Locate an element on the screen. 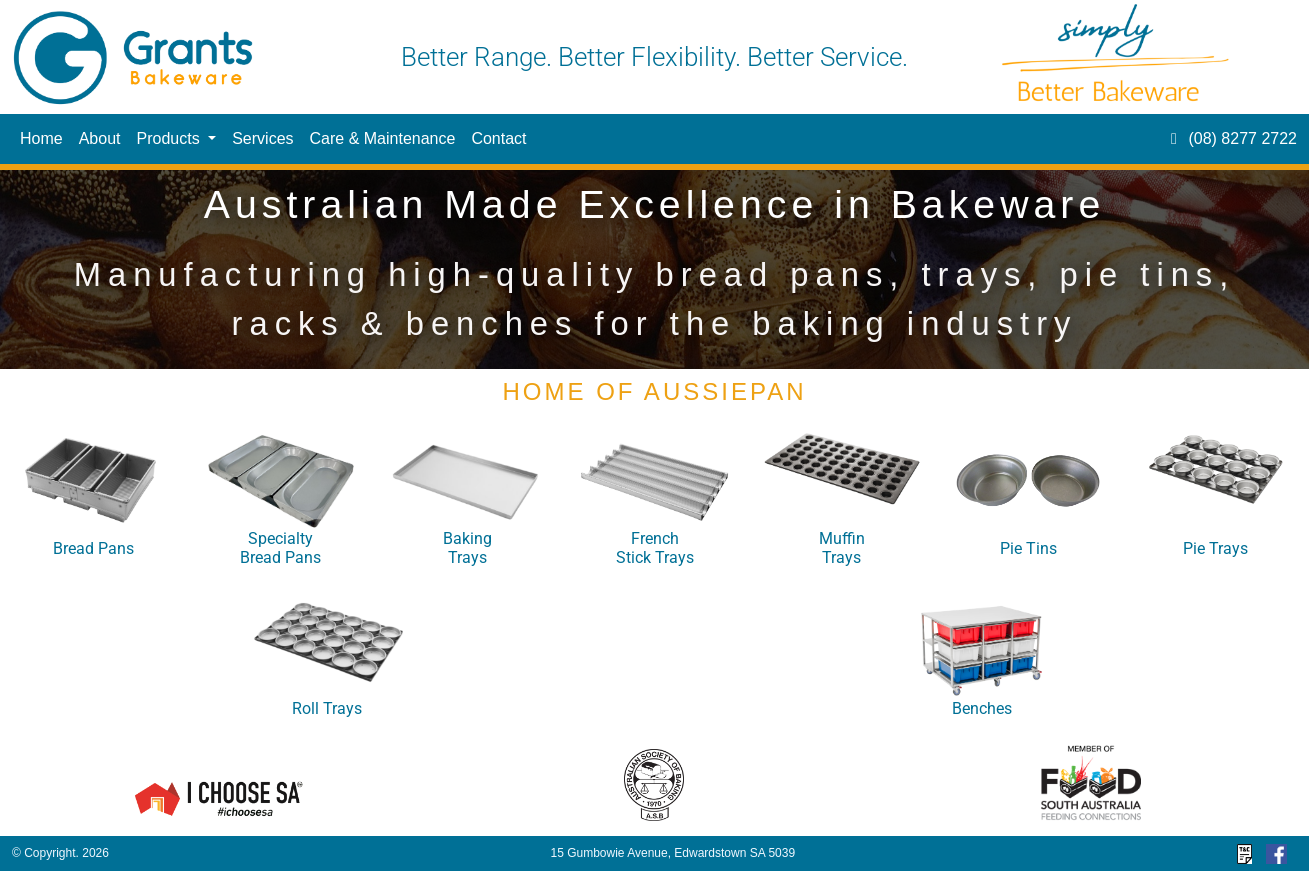 This screenshot has height=871, width=1309. About is located at coordinates (100, 138).